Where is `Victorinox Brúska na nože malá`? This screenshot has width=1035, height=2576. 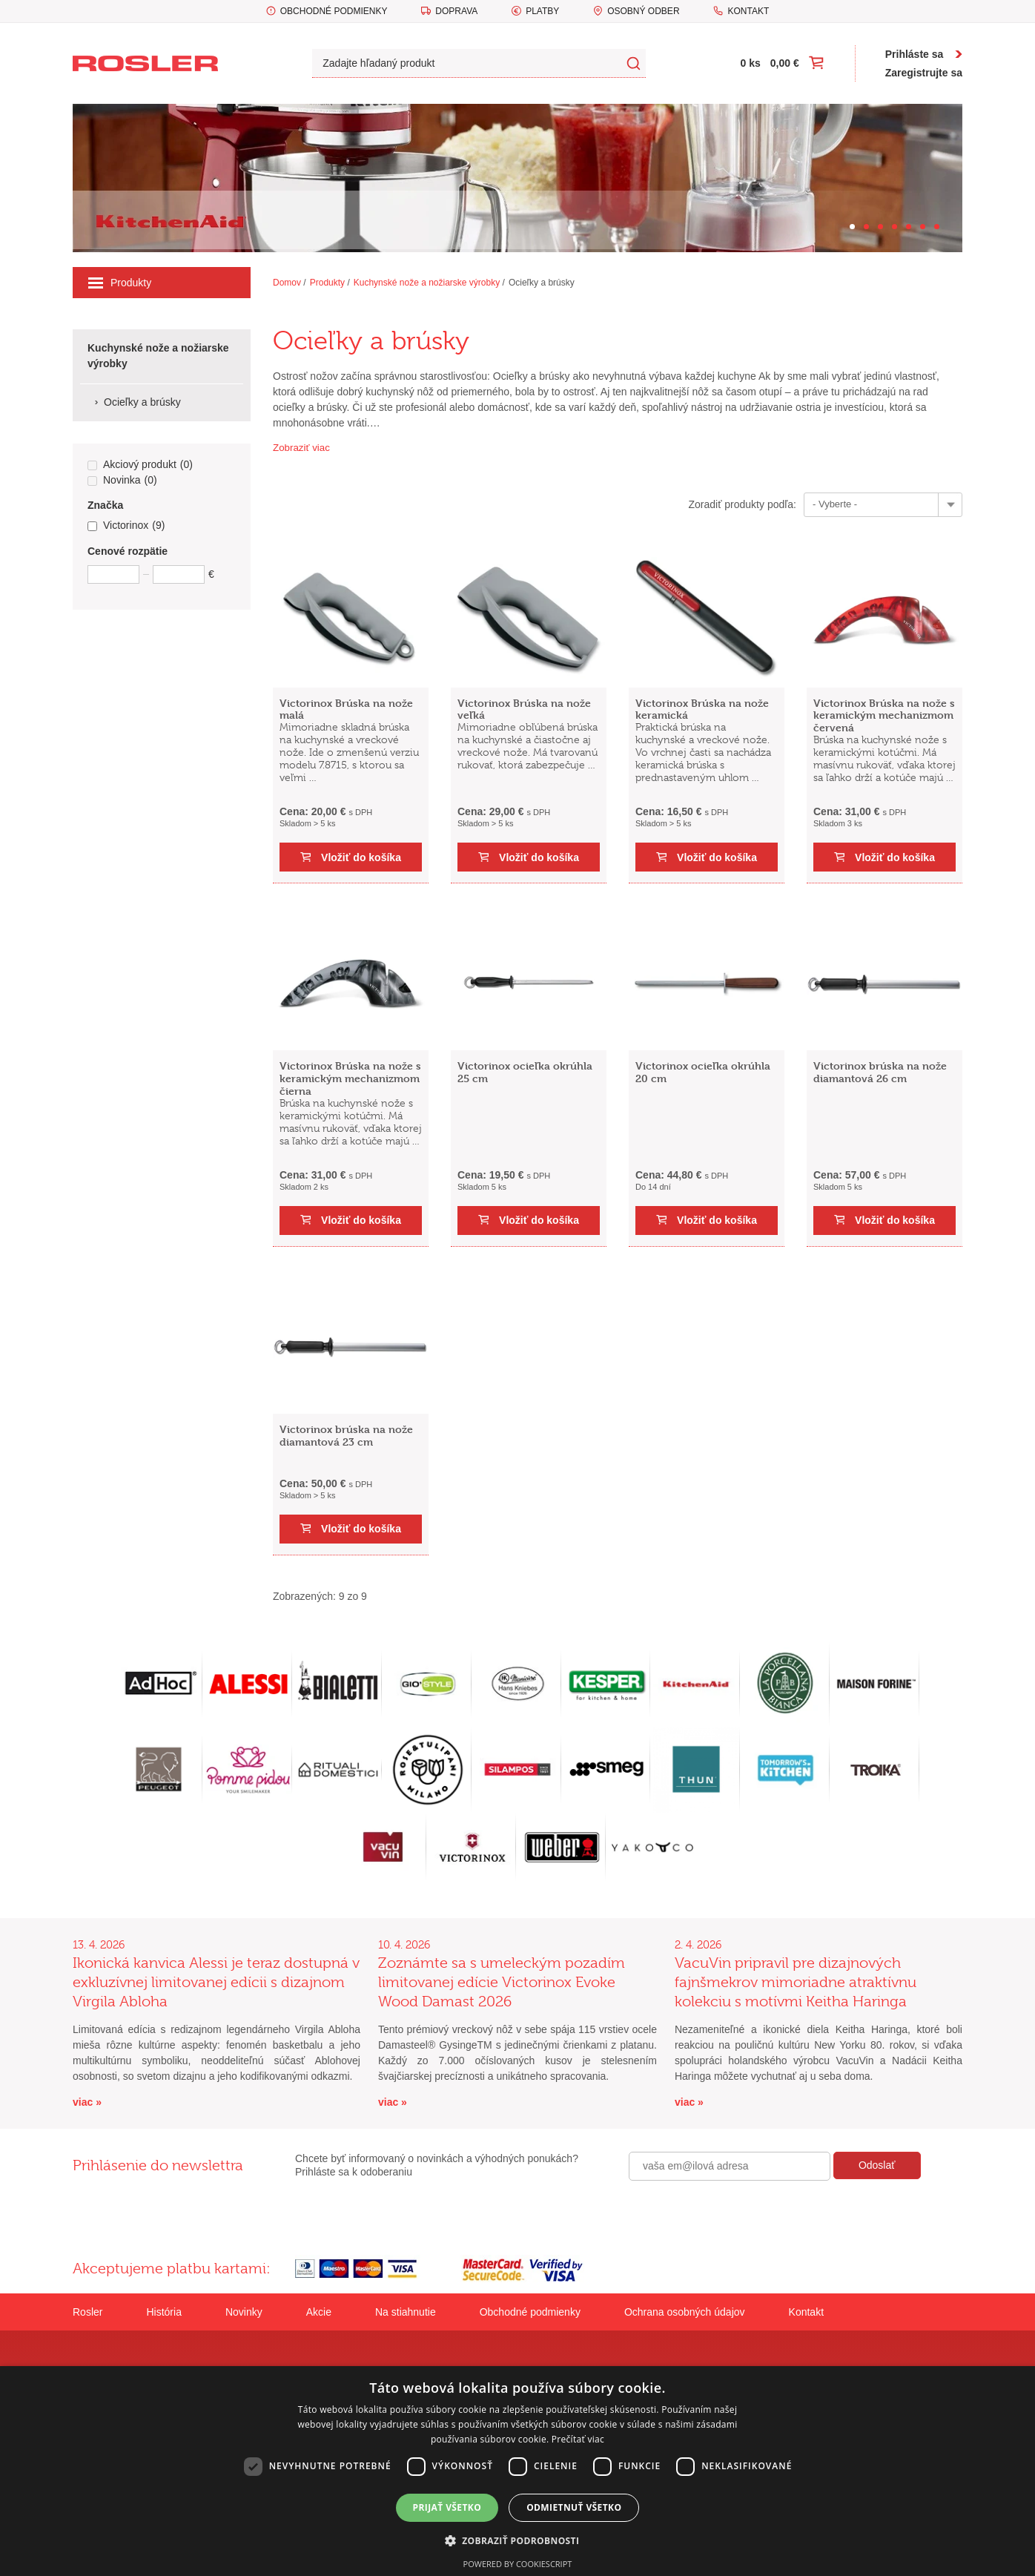
Victorinox Brúska na nože malá is located at coordinates (346, 709).